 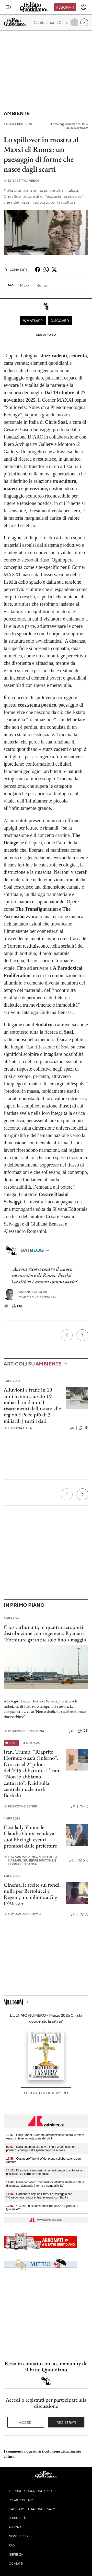 What do you see at coordinates (44, 2172) in the screenshot?
I see `- Dl accise: associazioni, servizi trasporto autobus a rischio senza correttivi immediati` at bounding box center [44, 2172].